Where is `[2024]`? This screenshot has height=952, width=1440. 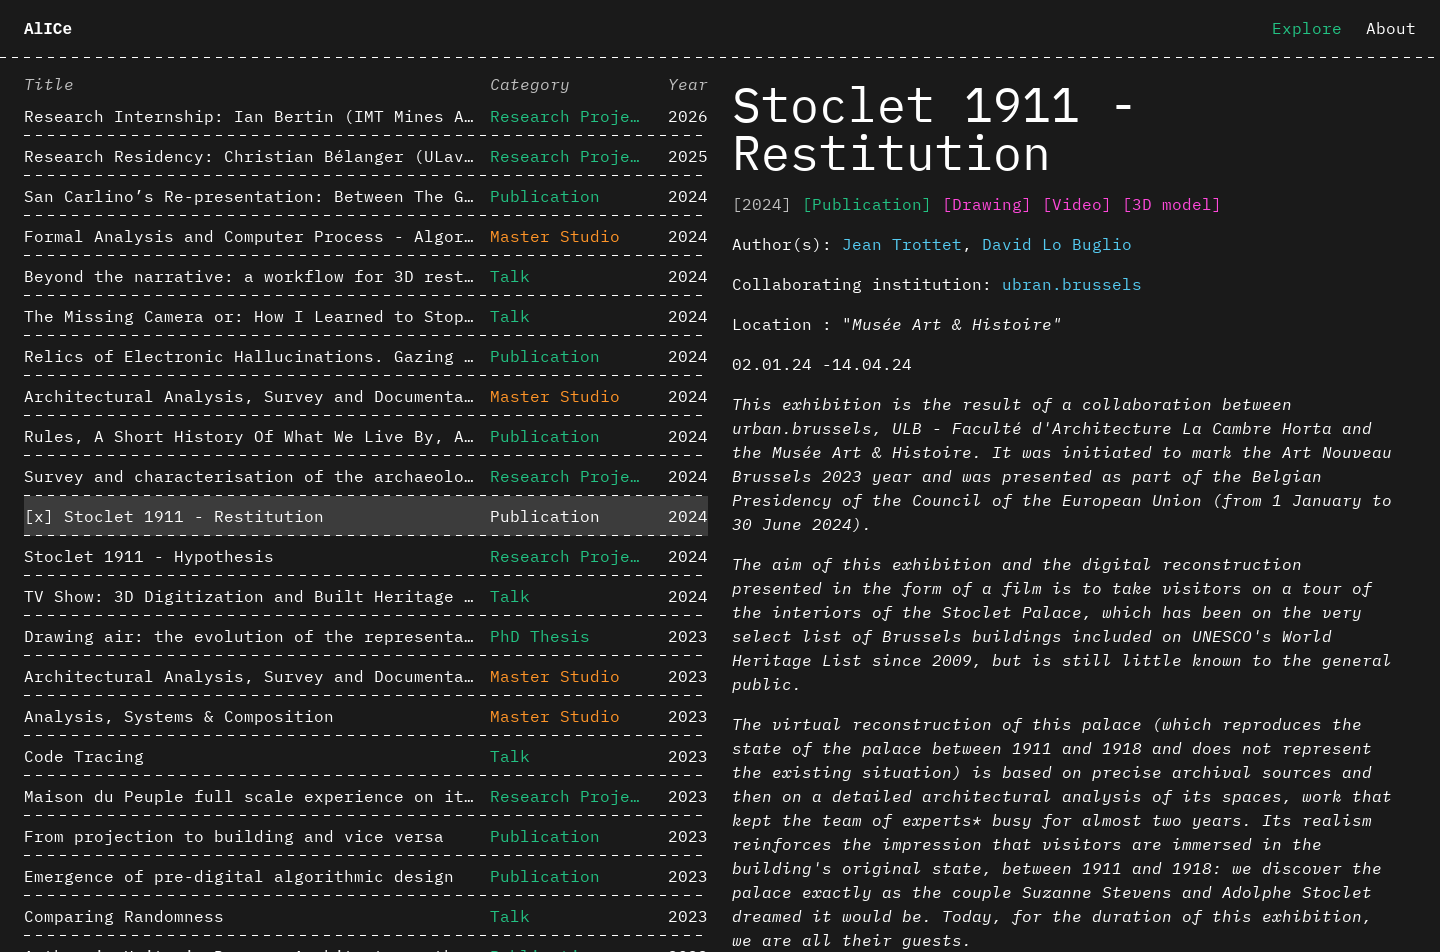
[2024] is located at coordinates (762, 204).